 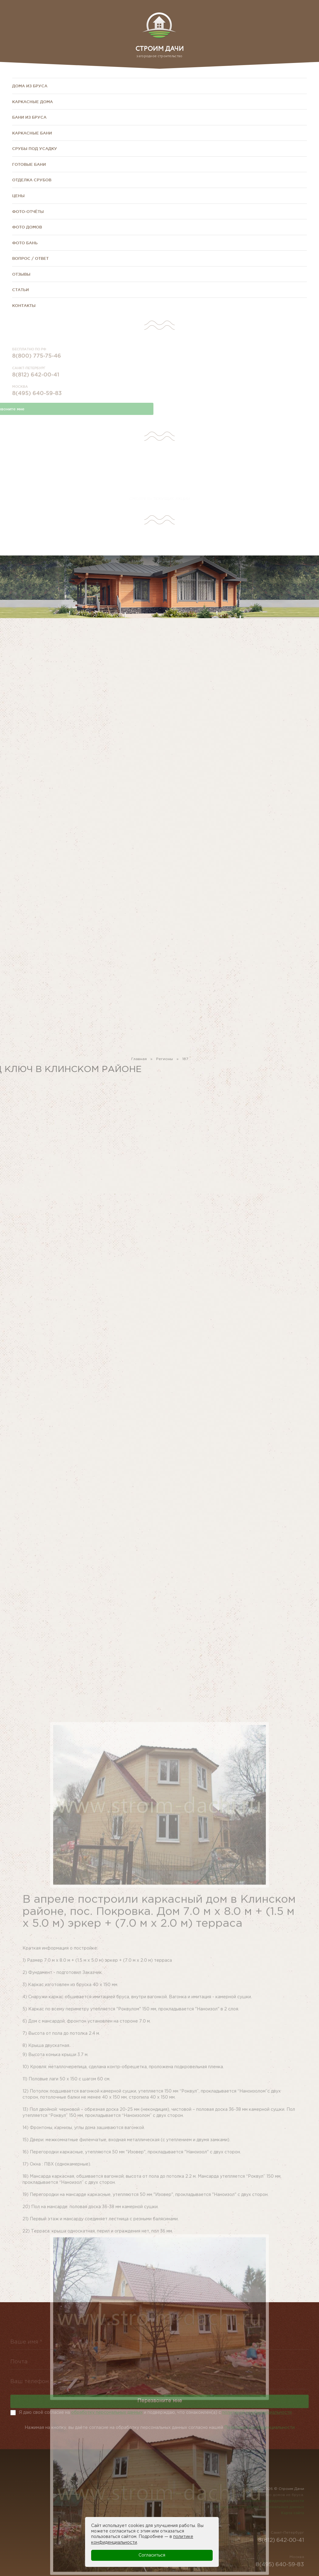 What do you see at coordinates (35, 383) in the screenshot?
I see `8(812) 642-00-41` at bounding box center [35, 383].